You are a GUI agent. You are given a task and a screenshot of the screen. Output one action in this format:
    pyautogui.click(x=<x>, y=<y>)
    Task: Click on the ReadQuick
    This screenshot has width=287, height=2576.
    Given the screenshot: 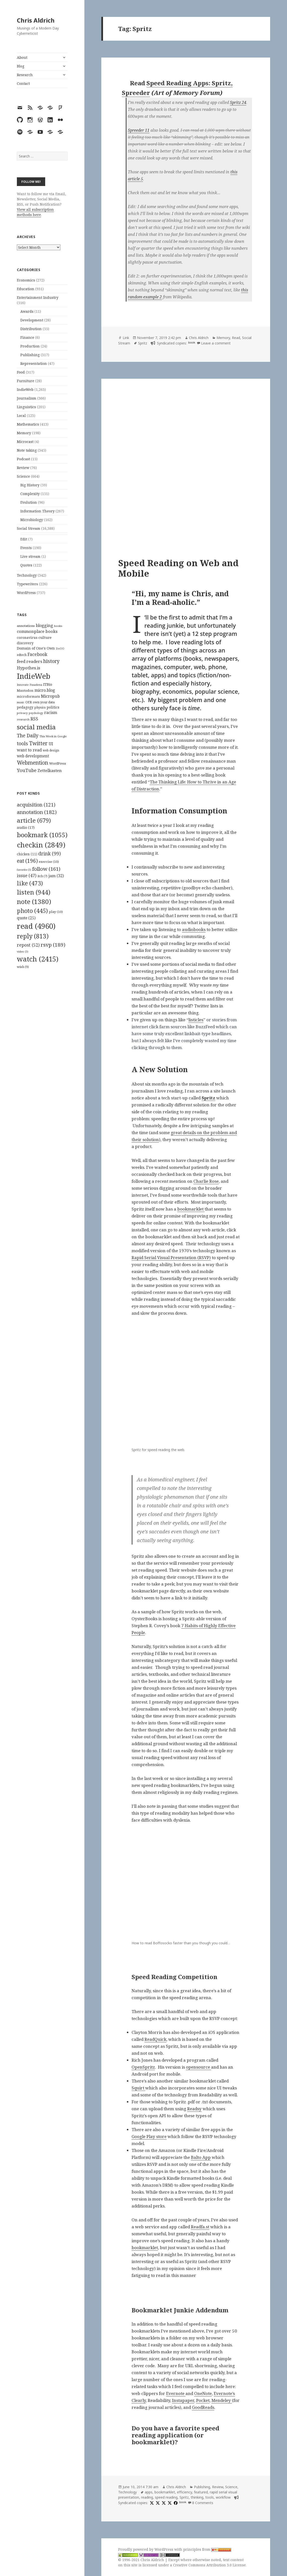 What is the action you would take?
    pyautogui.click(x=155, y=2039)
    